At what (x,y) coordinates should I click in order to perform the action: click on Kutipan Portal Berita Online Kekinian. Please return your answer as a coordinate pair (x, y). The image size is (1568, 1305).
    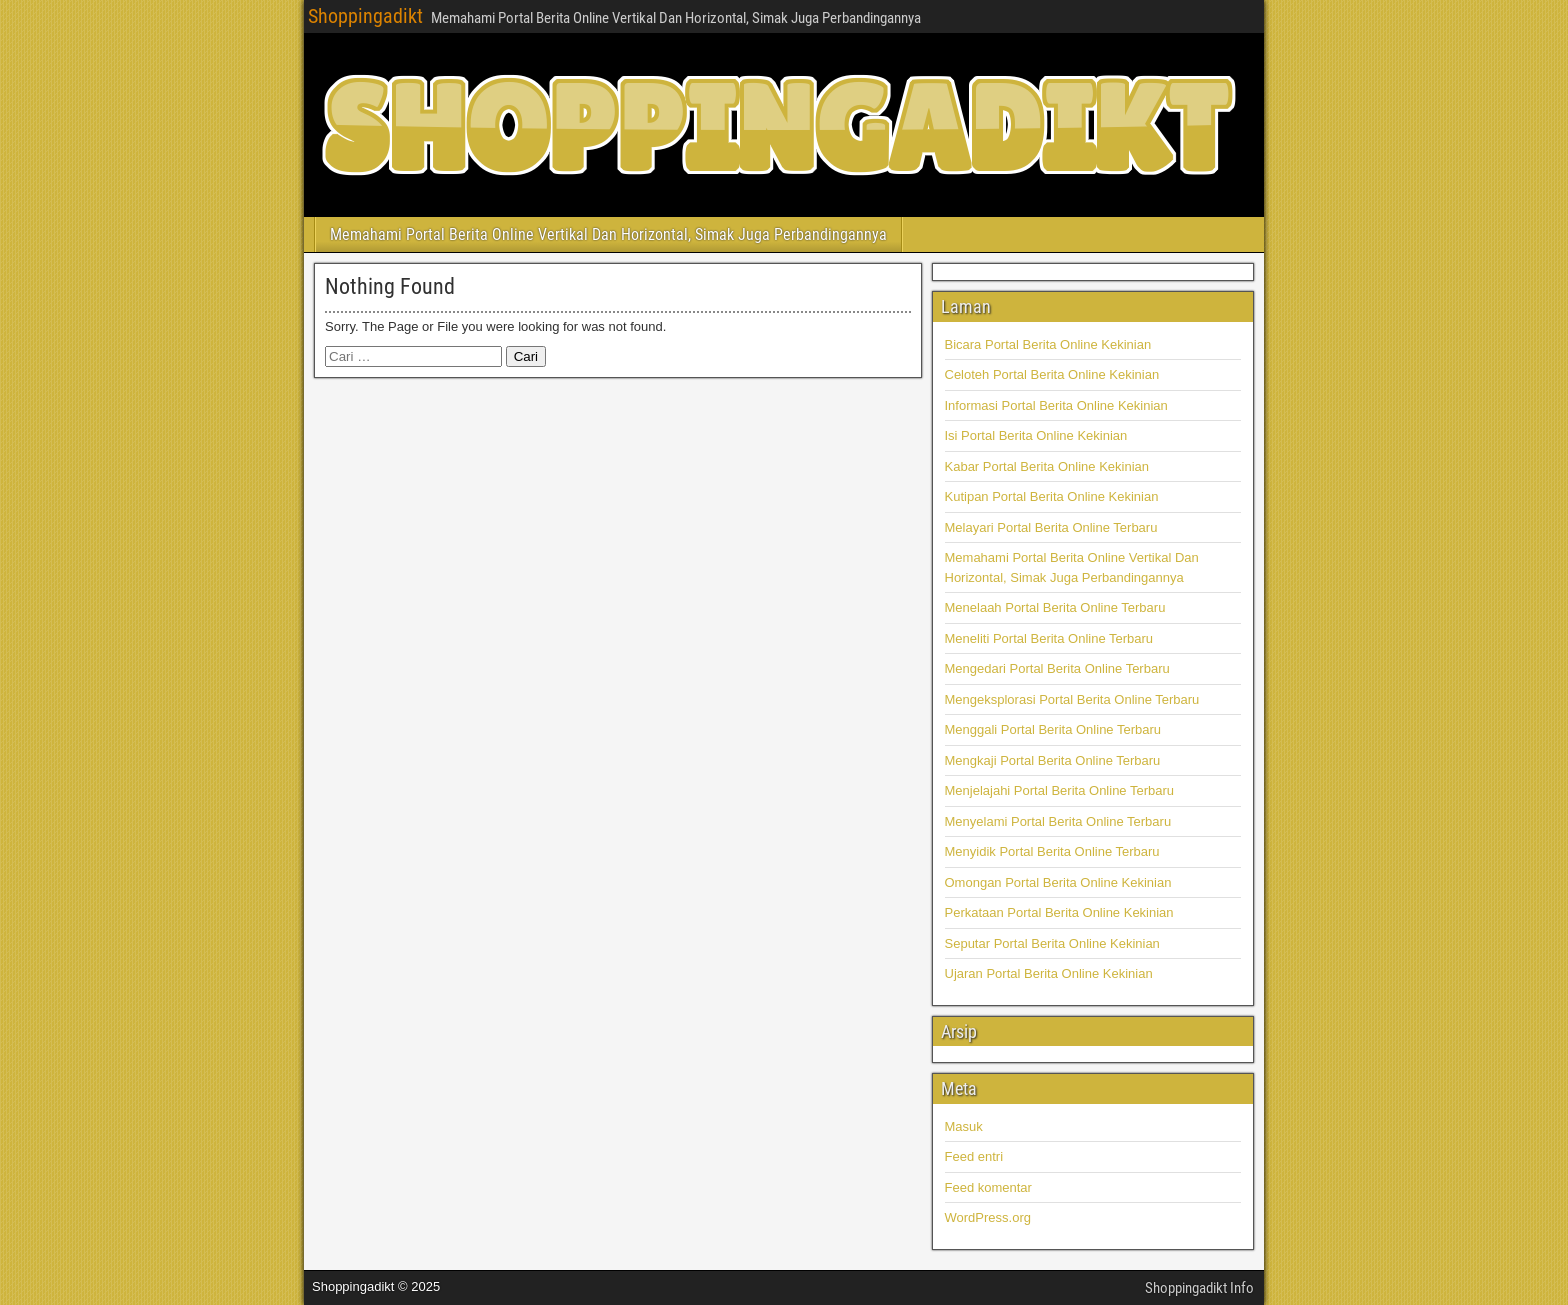
    Looking at the image, I should click on (1052, 496).